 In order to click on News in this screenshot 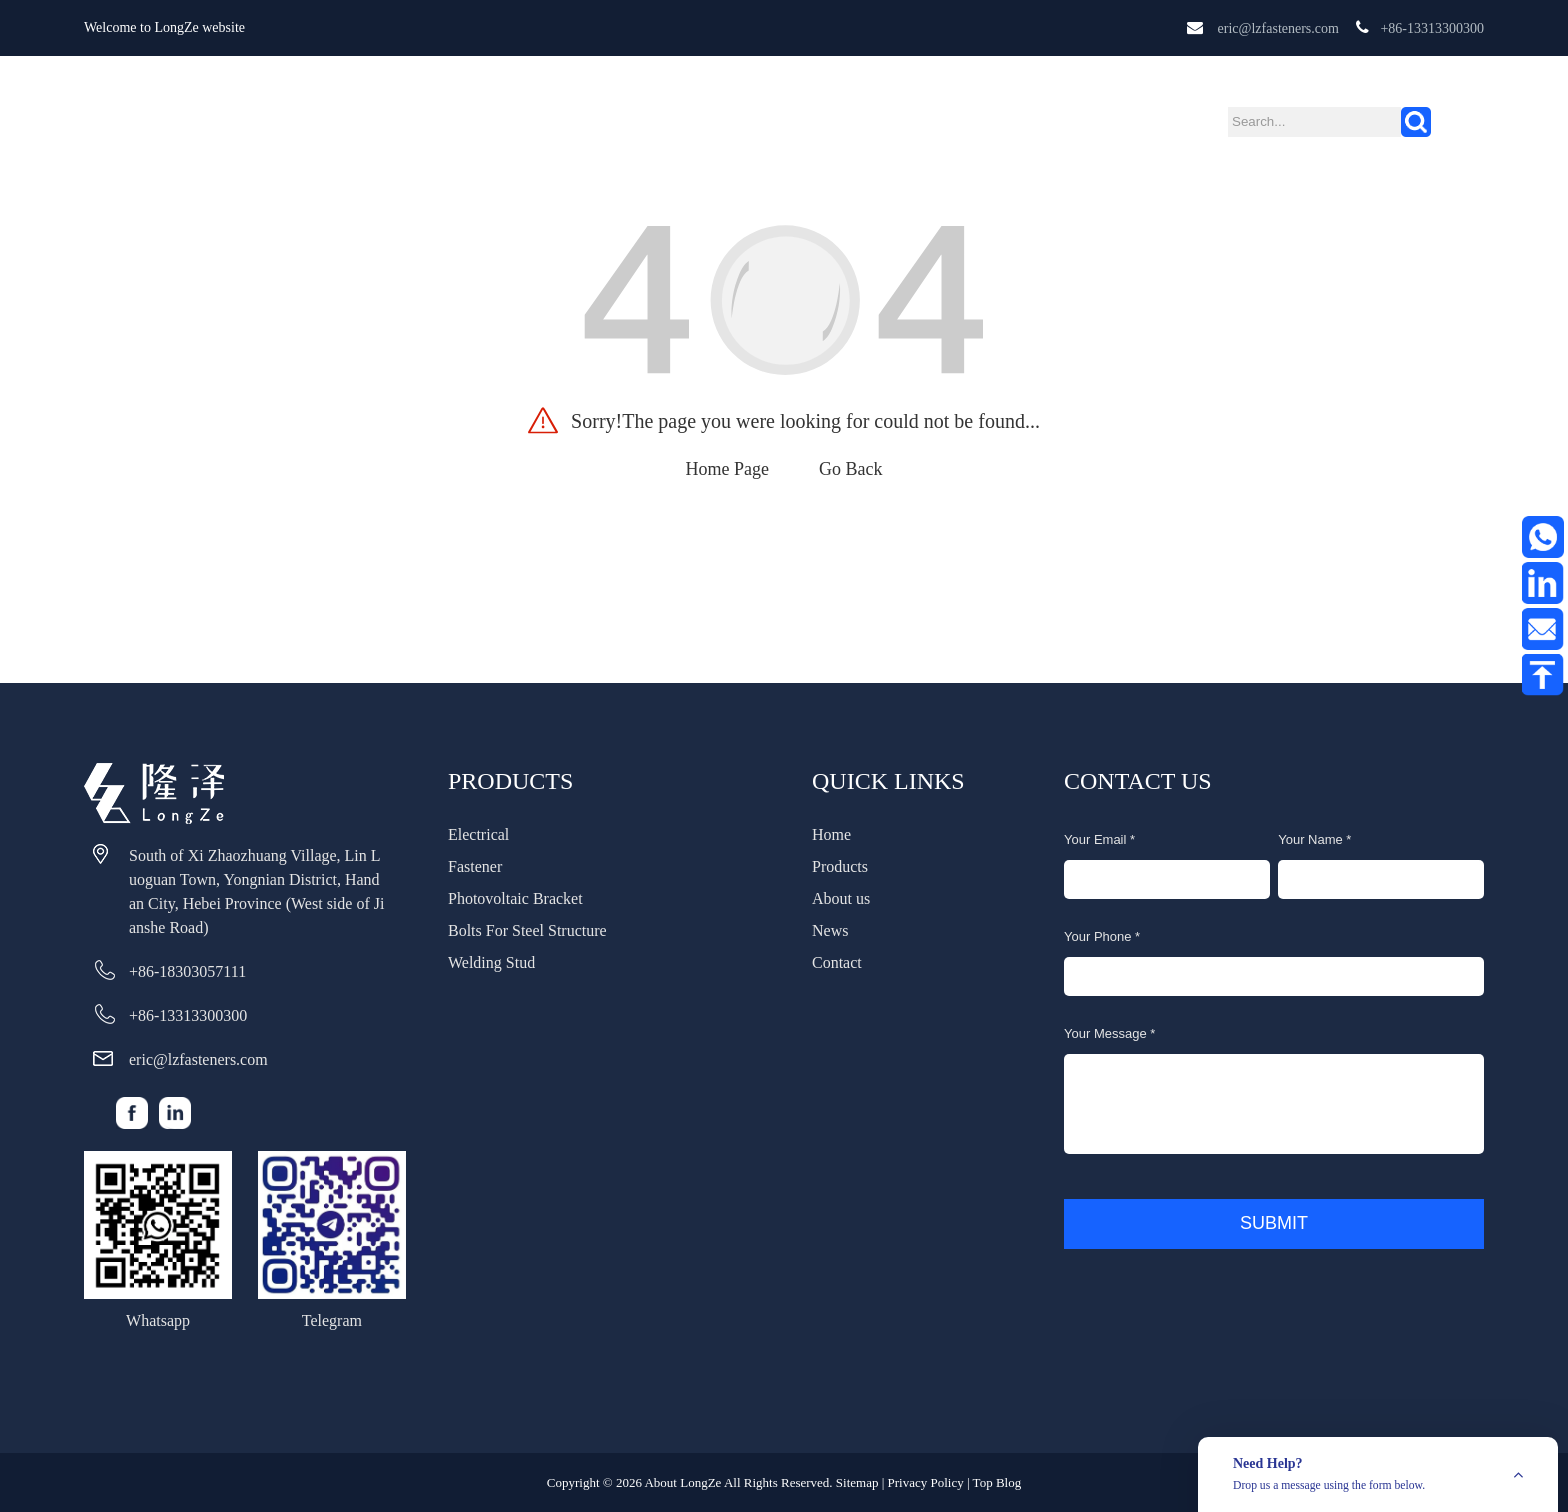, I will do `click(837, 115)`.